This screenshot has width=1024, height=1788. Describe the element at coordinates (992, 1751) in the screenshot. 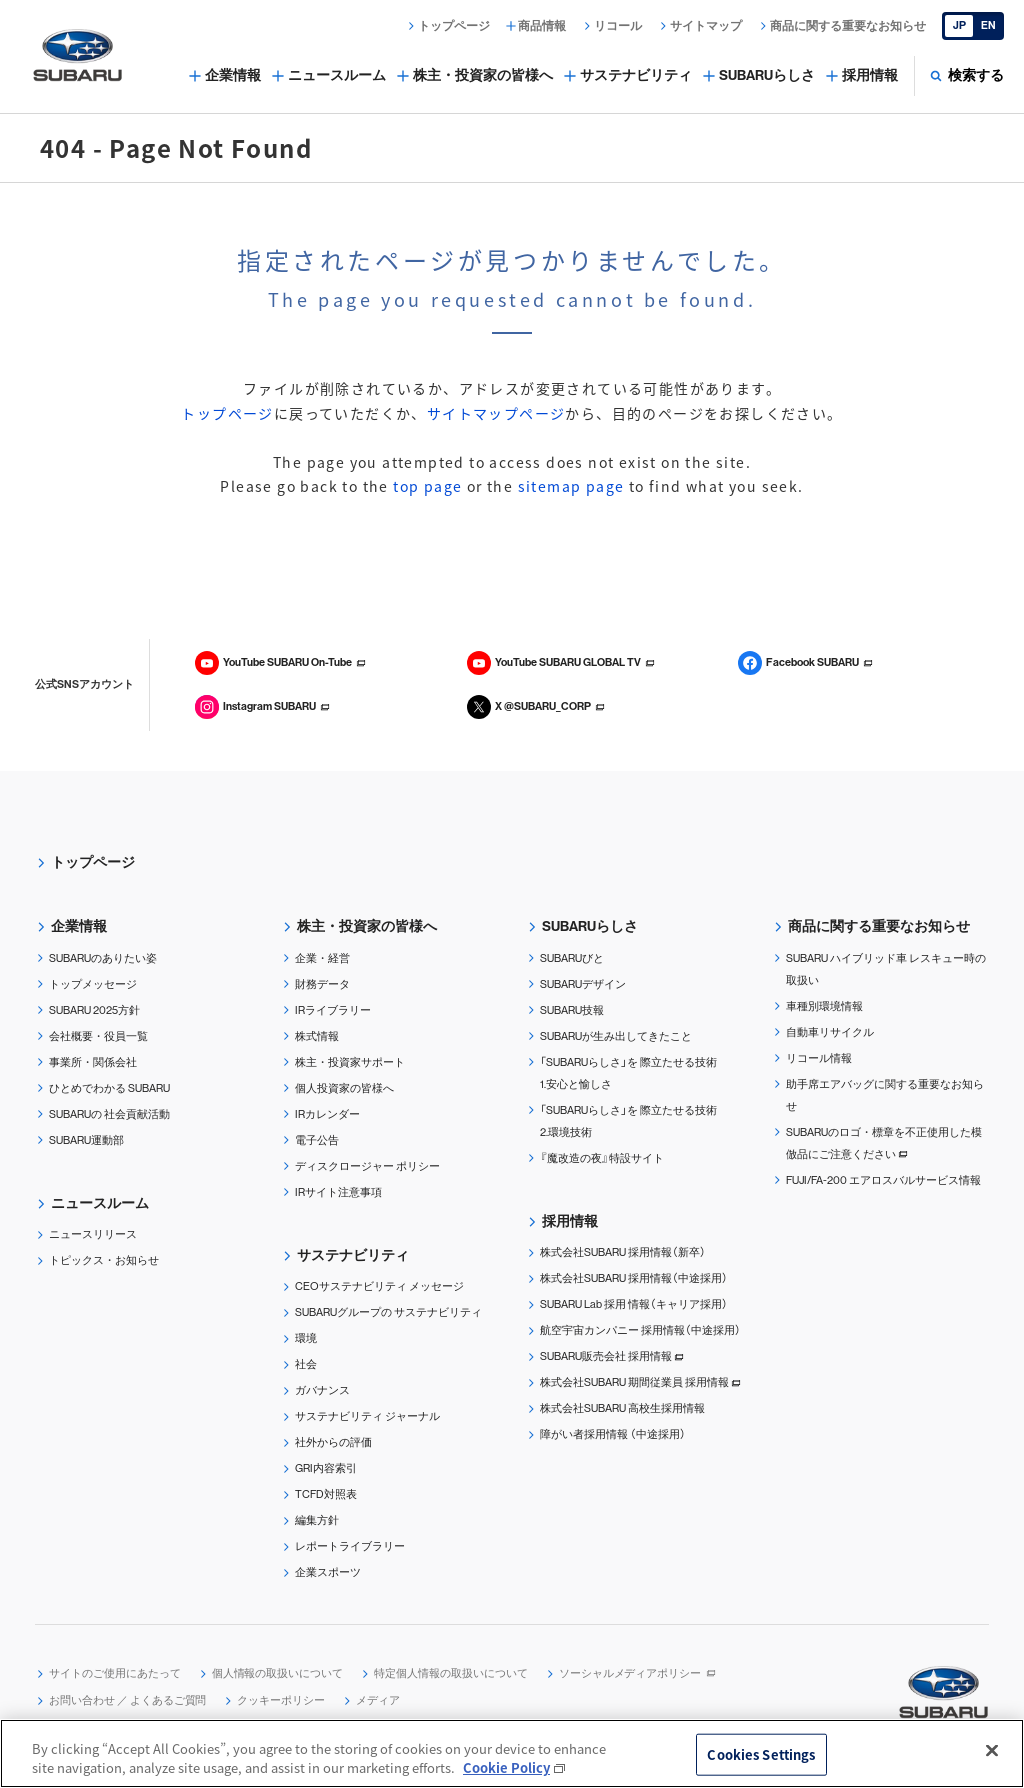

I see `[Close]` at that location.